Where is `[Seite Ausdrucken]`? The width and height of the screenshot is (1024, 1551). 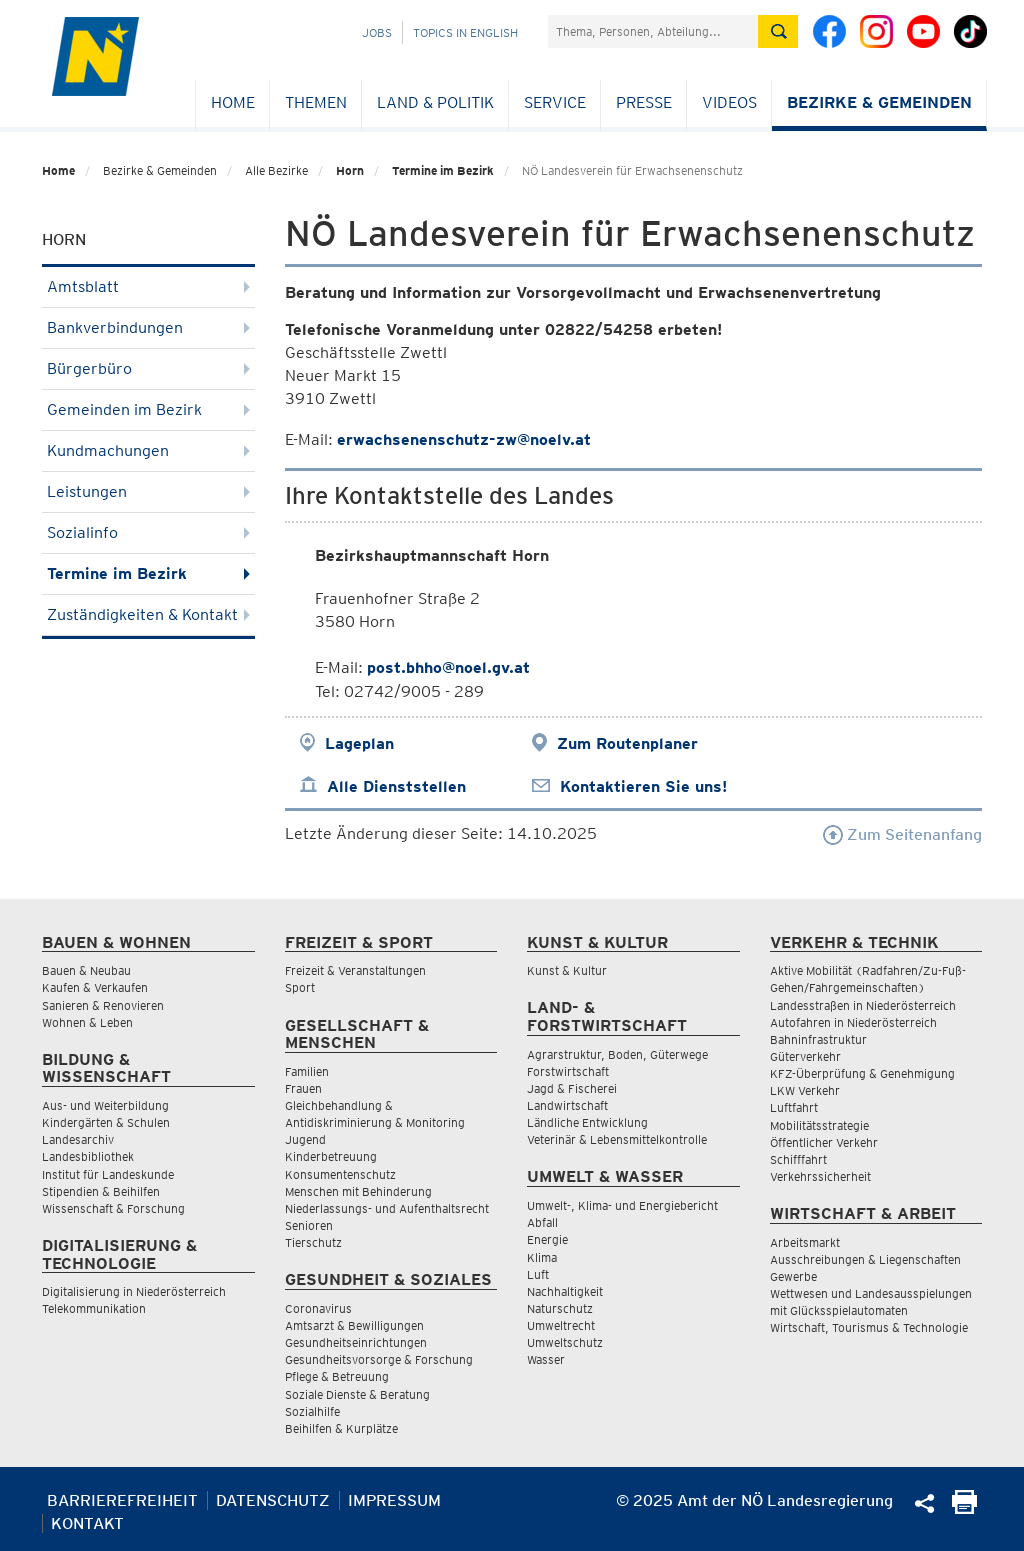
[Seite Ausdrucken] is located at coordinates (964, 1508).